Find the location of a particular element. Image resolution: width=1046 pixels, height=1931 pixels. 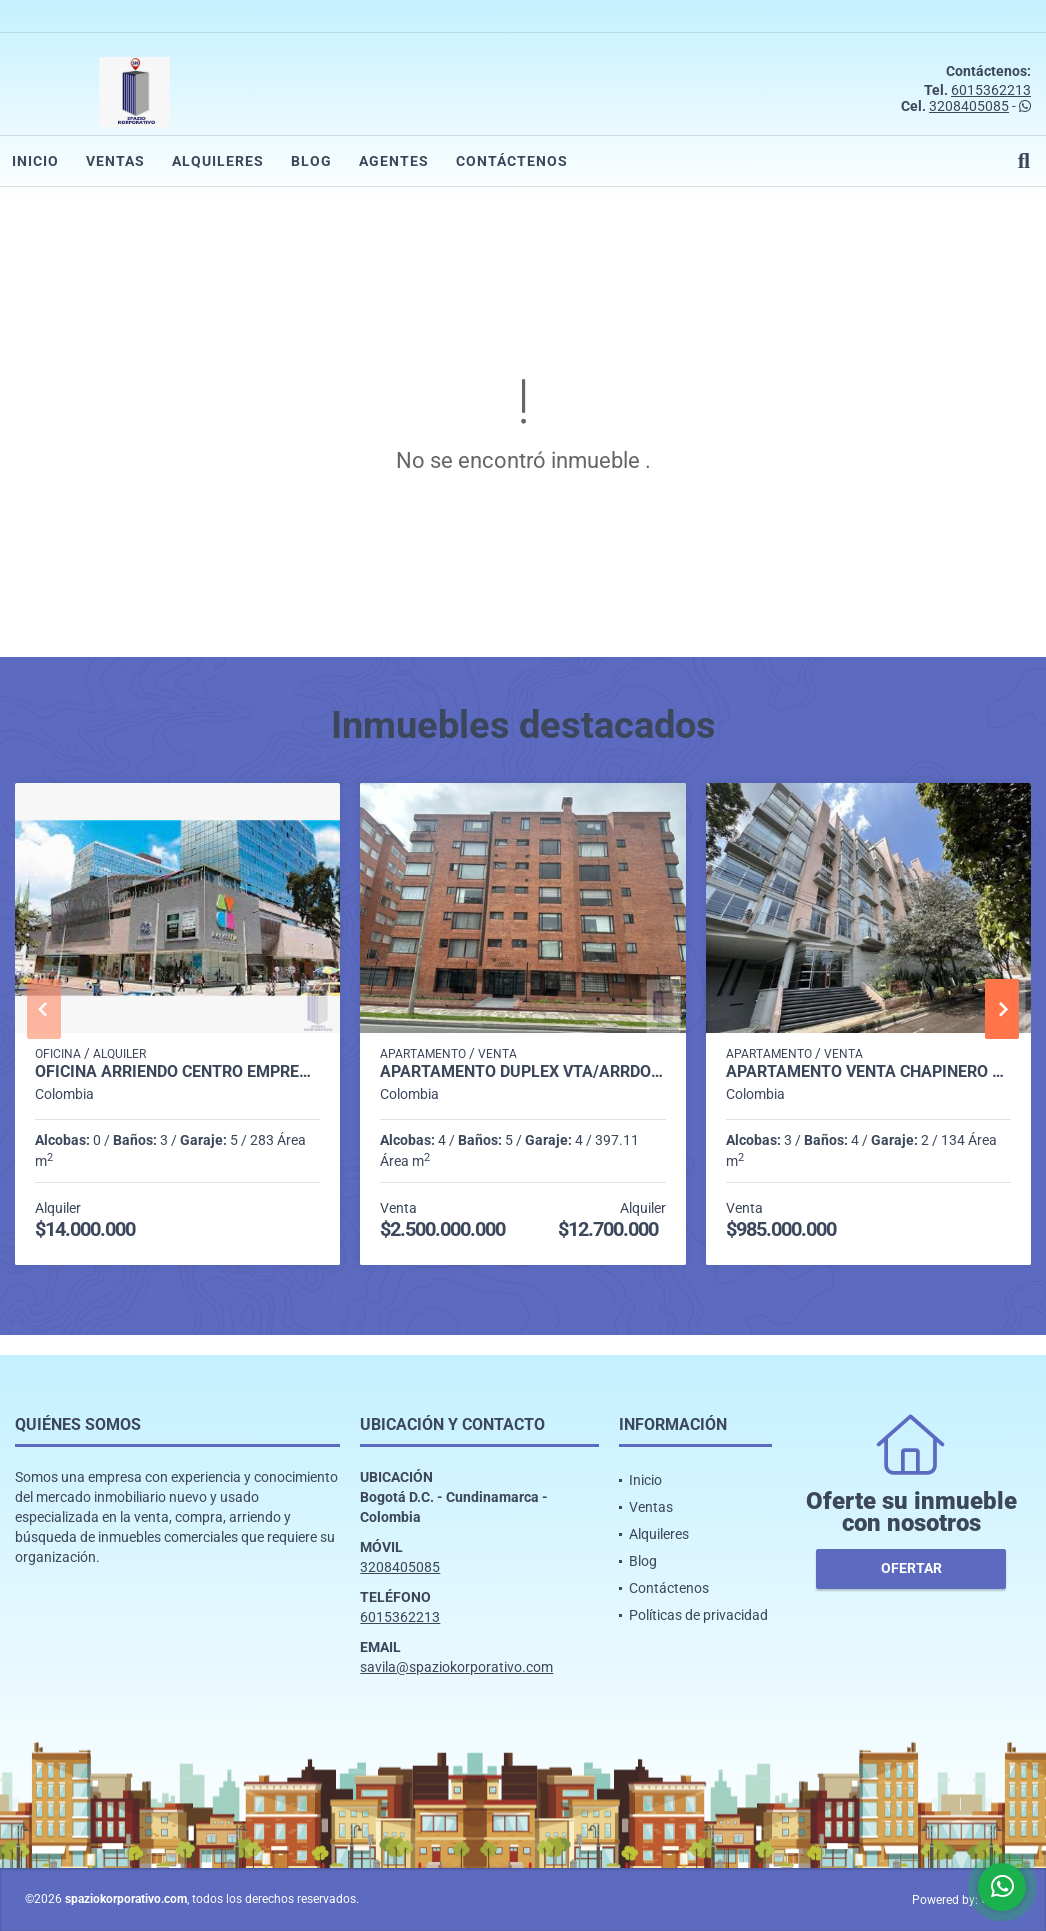

Blog is located at coordinates (311, 161).